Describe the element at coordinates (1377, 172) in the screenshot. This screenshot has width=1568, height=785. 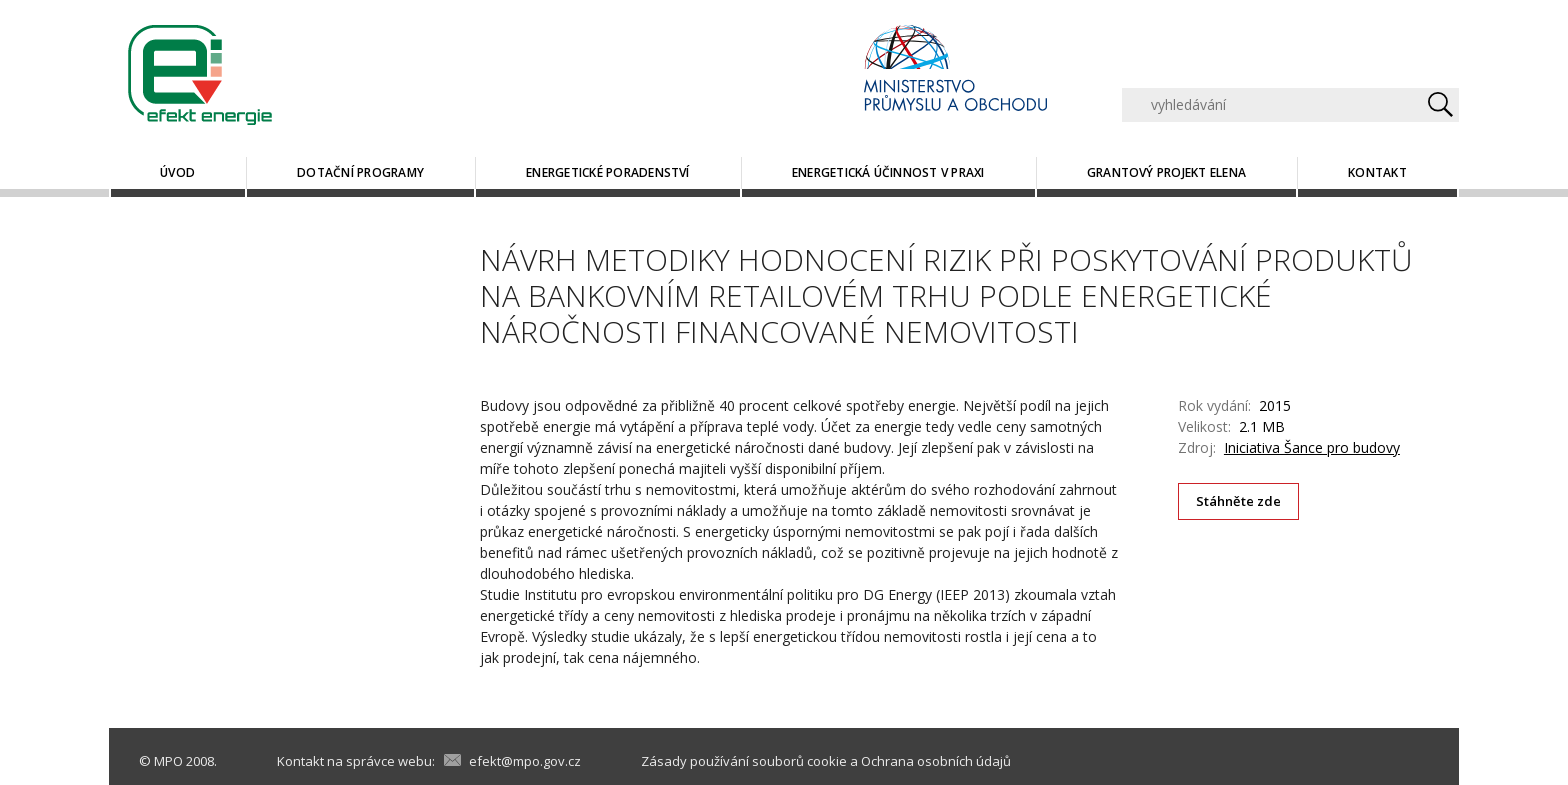
I see `Kontakt` at that location.